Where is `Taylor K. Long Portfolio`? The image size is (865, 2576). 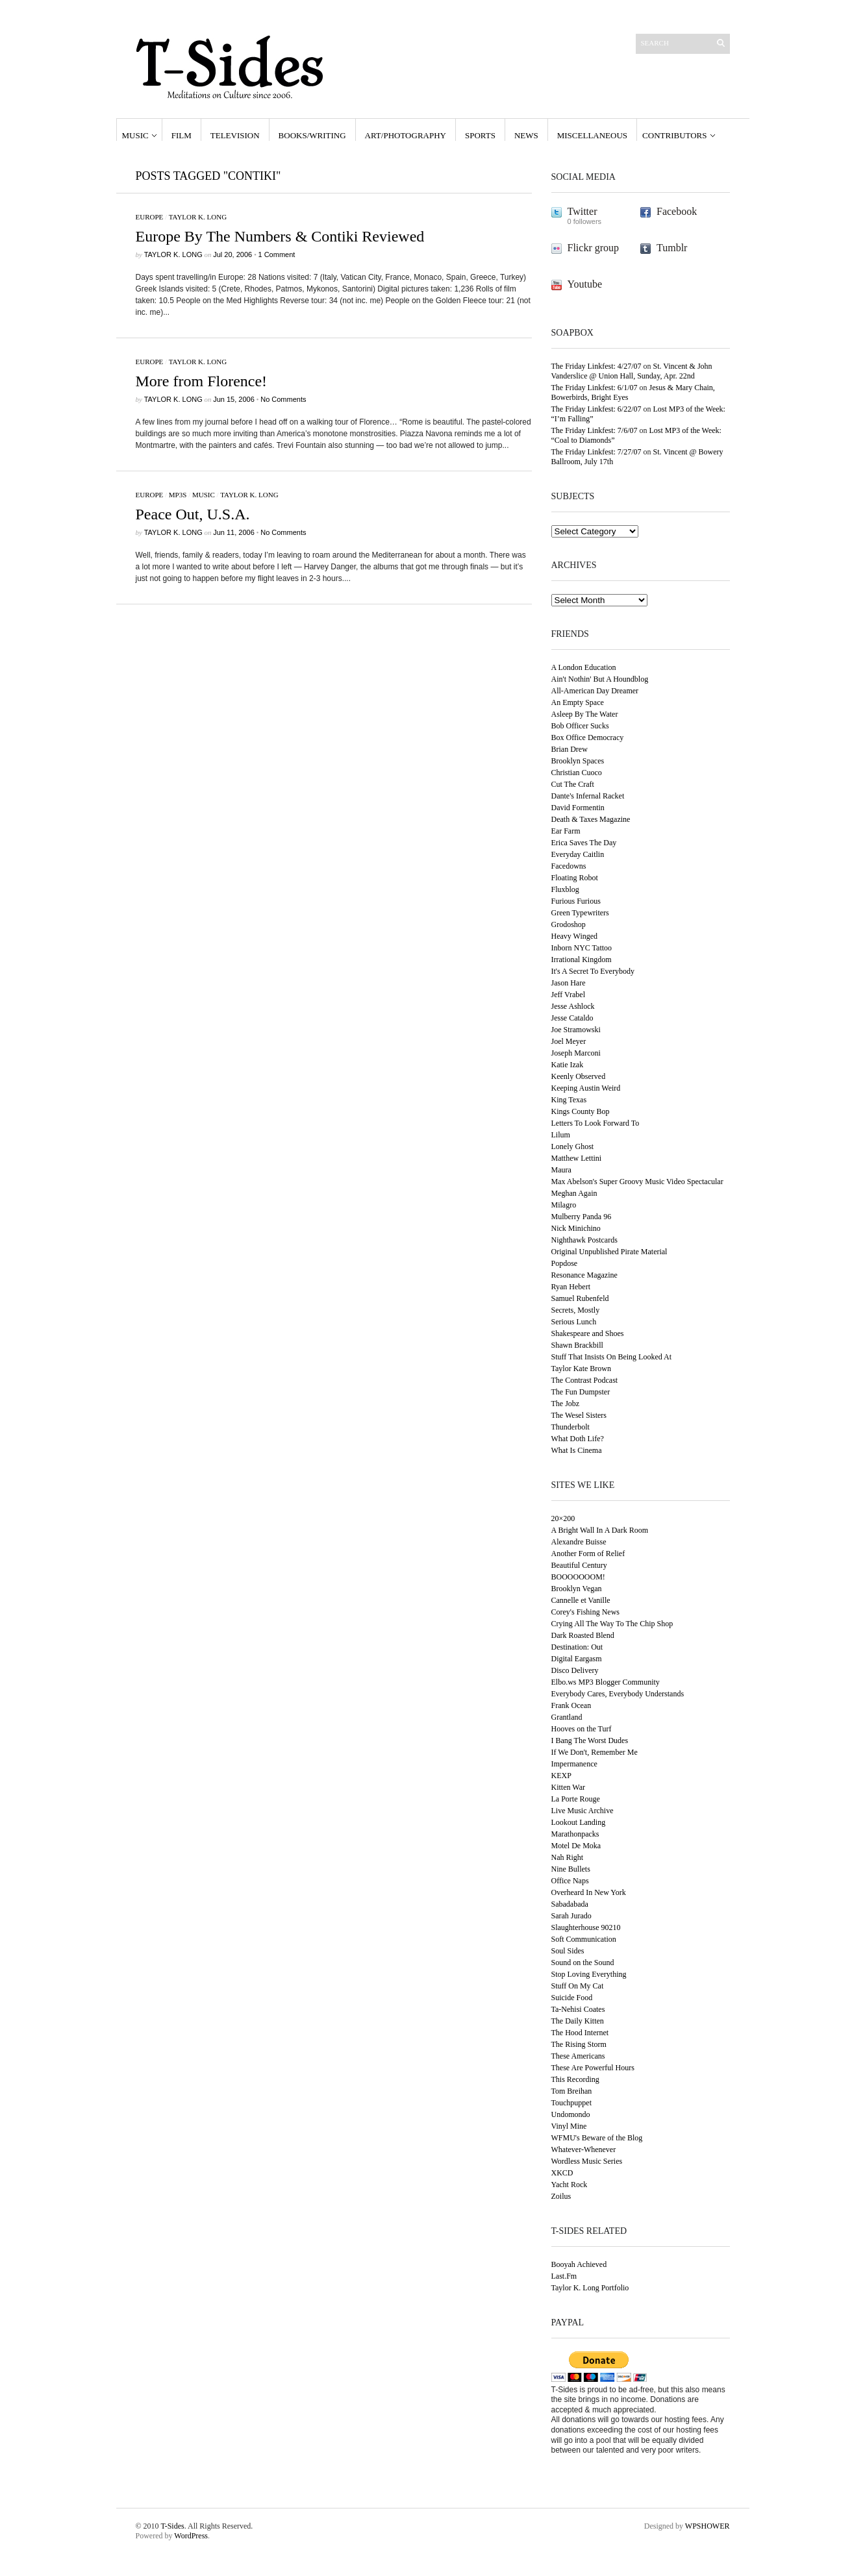
Taylor K. Long Portfolio is located at coordinates (590, 2287).